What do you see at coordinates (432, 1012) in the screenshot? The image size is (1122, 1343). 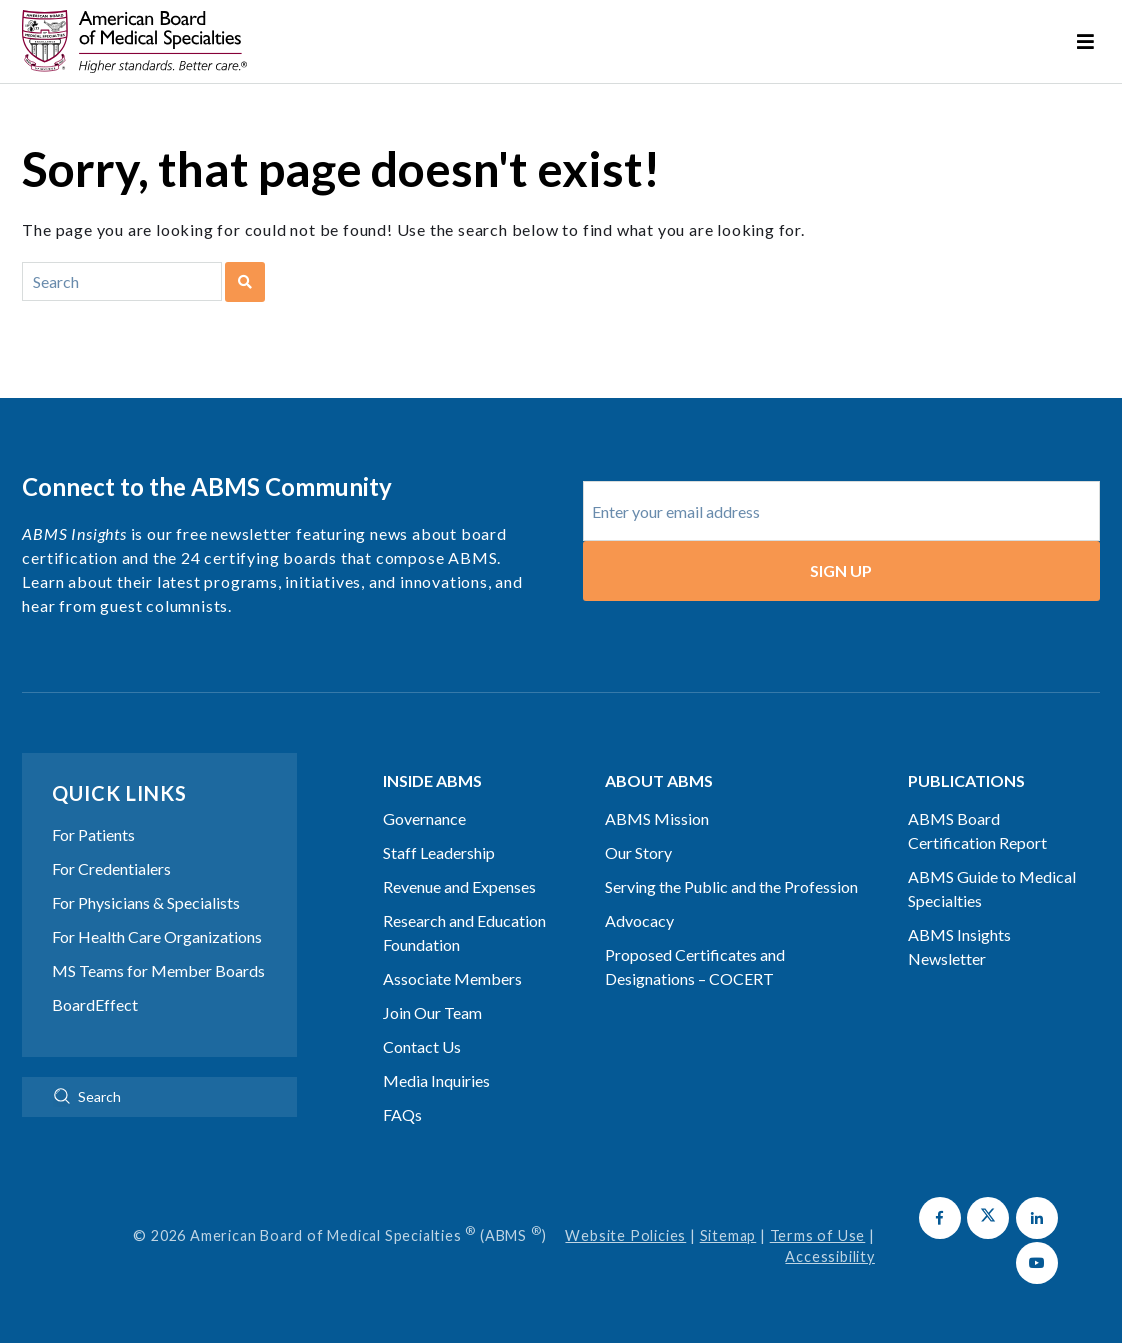 I see `Join Our Team` at bounding box center [432, 1012].